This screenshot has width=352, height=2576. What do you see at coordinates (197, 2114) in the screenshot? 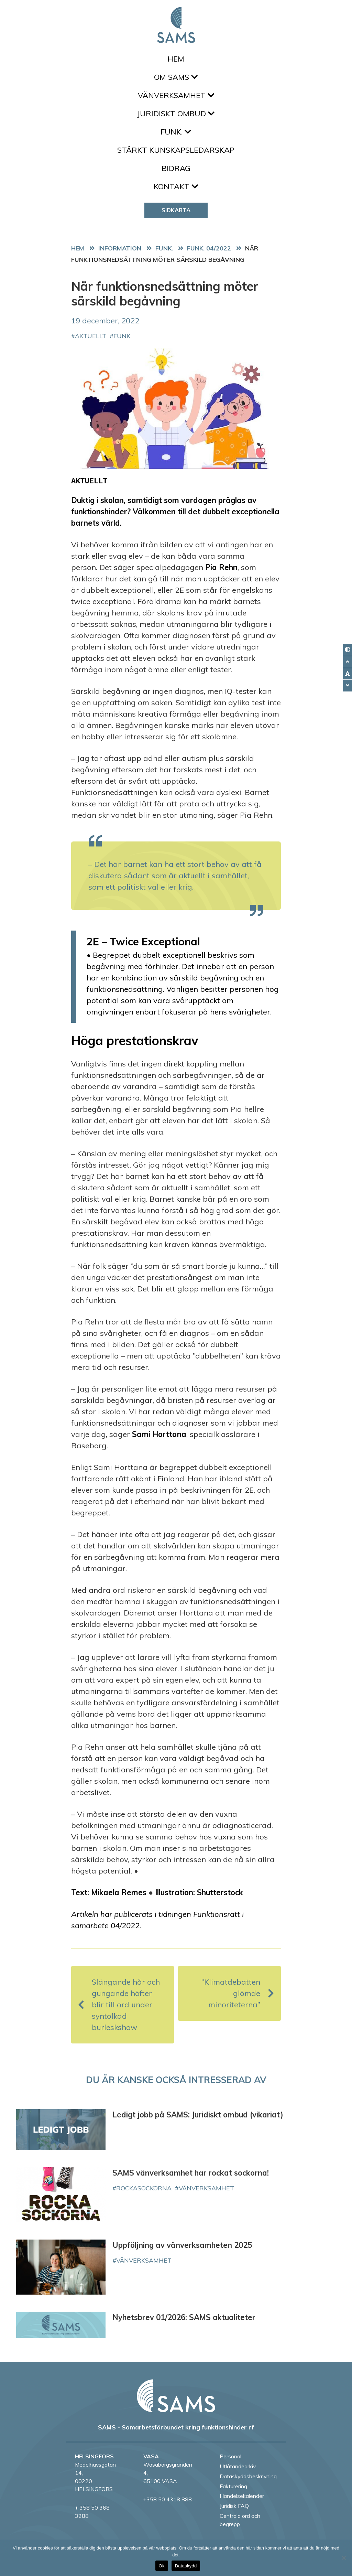
I see `Ledigt jobb på SAMS: Juridiskt ombud (vikariat)` at bounding box center [197, 2114].